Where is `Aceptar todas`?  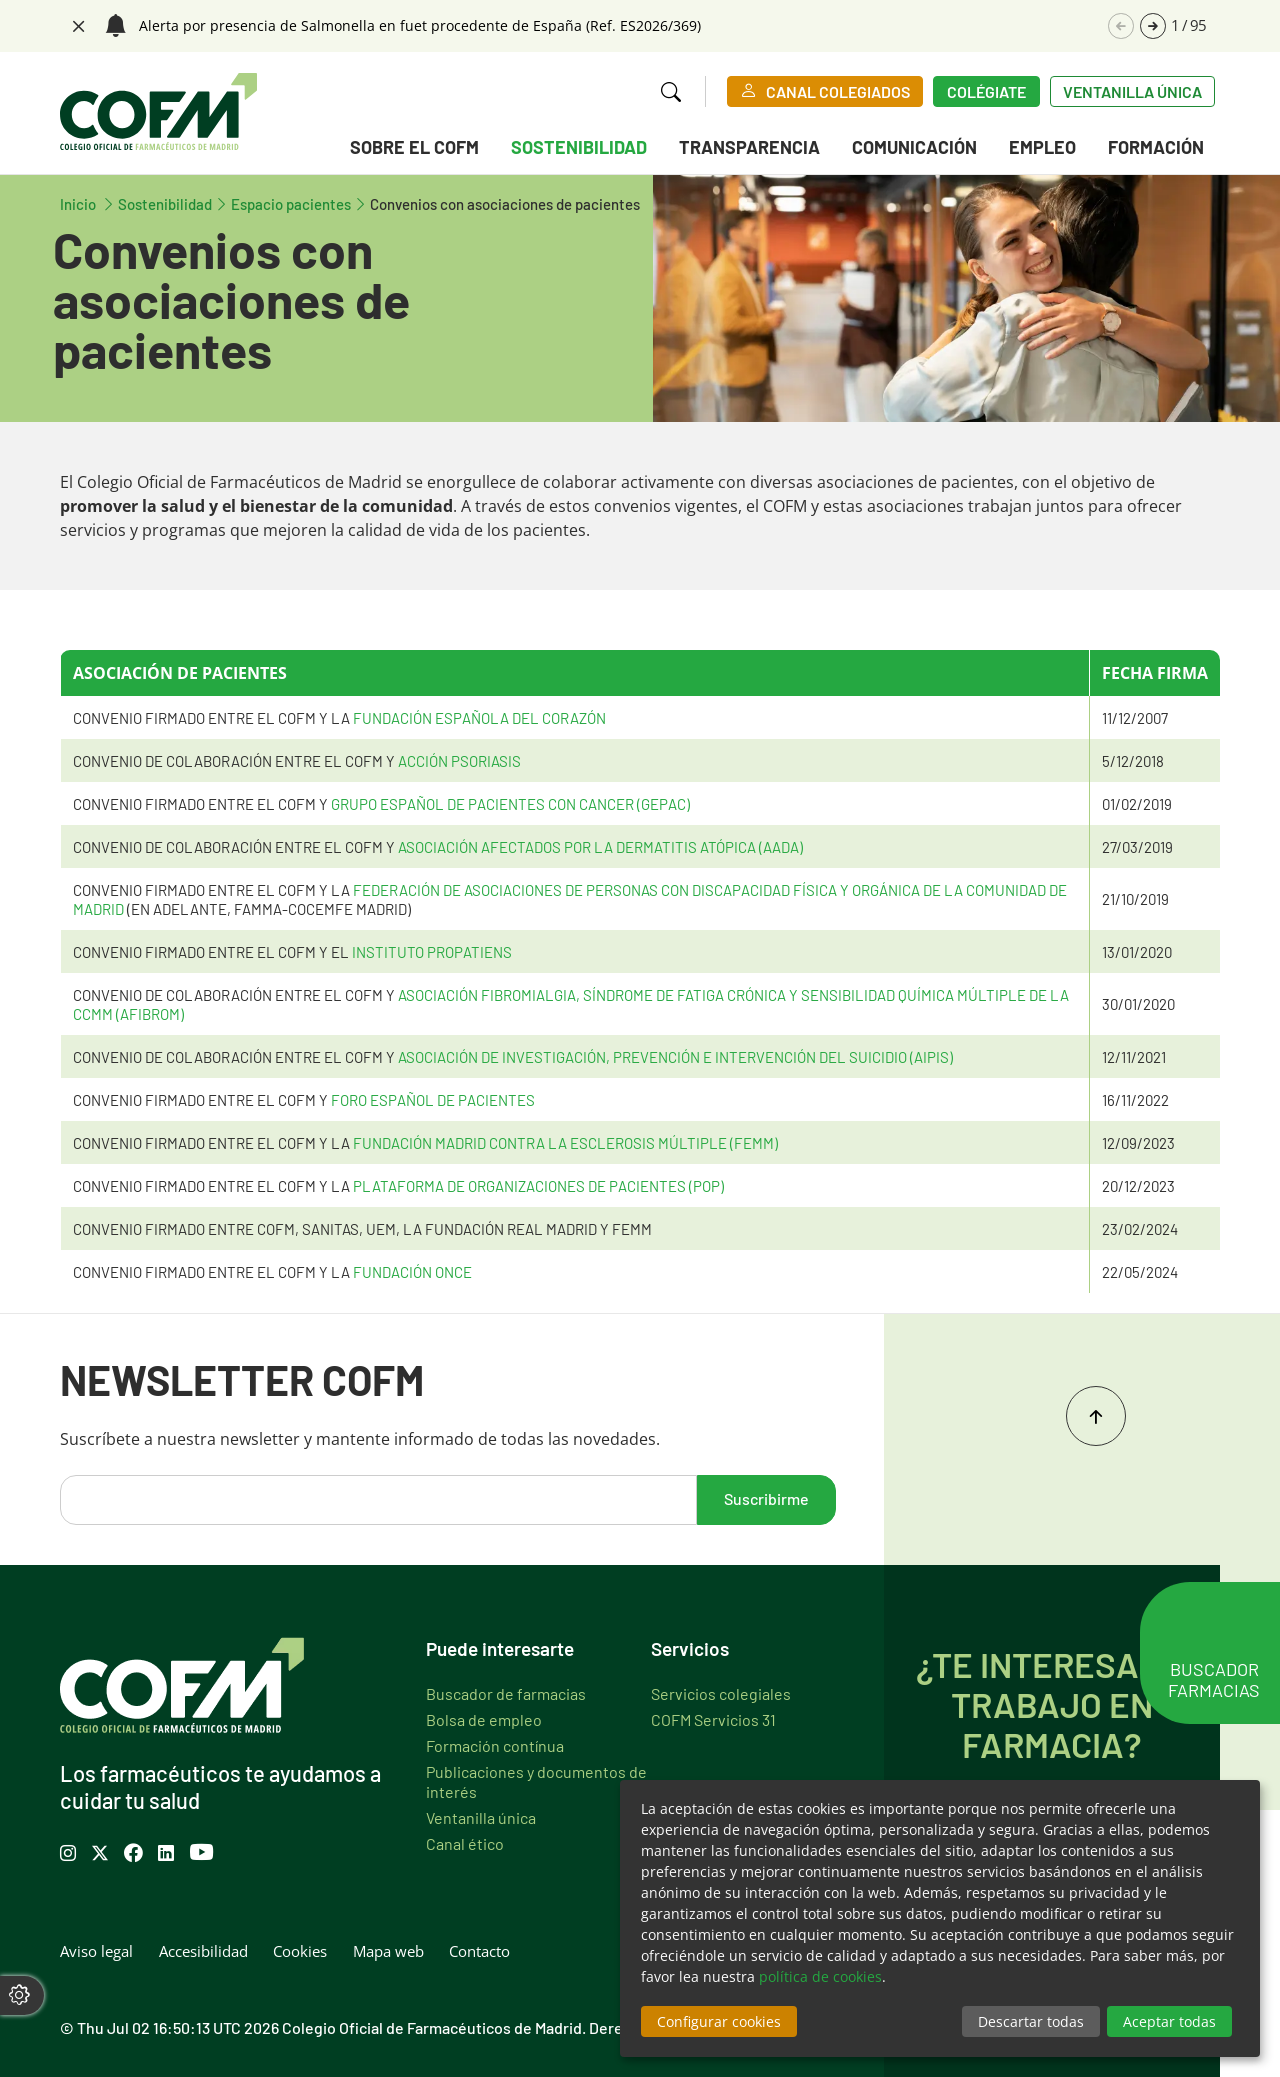 Aceptar todas is located at coordinates (1169, 2021).